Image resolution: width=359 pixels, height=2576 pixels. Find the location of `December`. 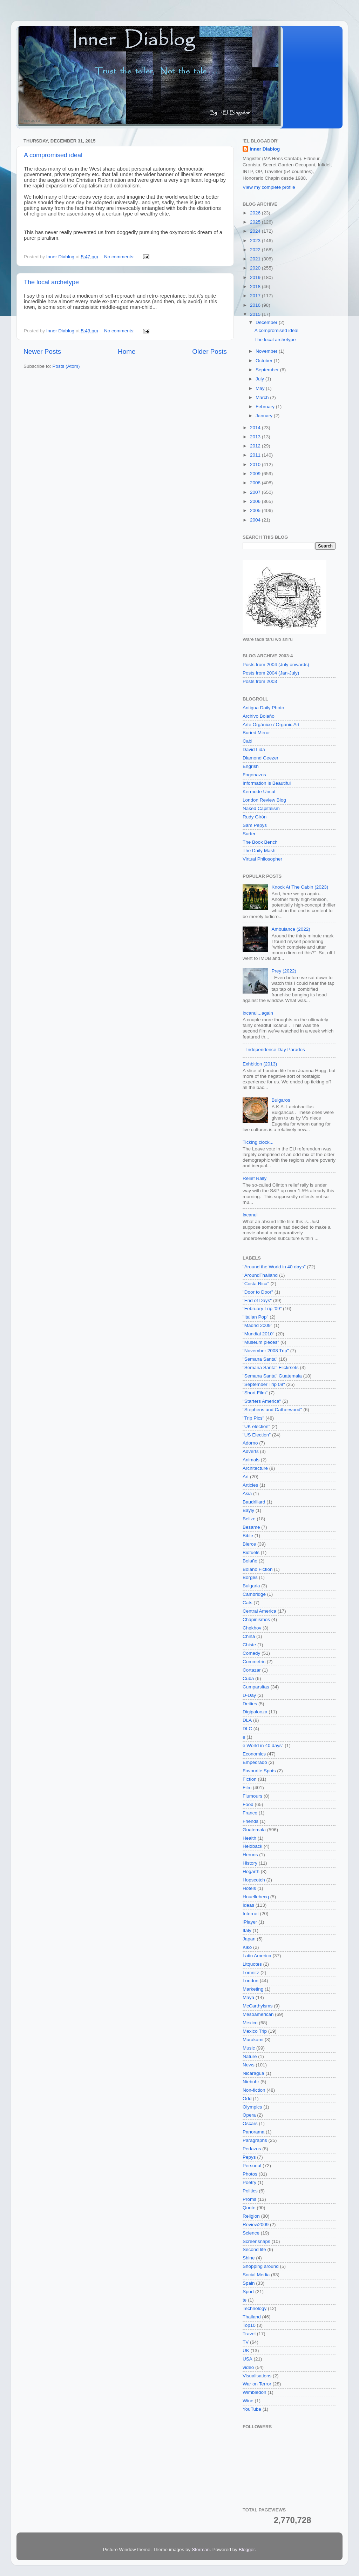

December is located at coordinates (267, 322).